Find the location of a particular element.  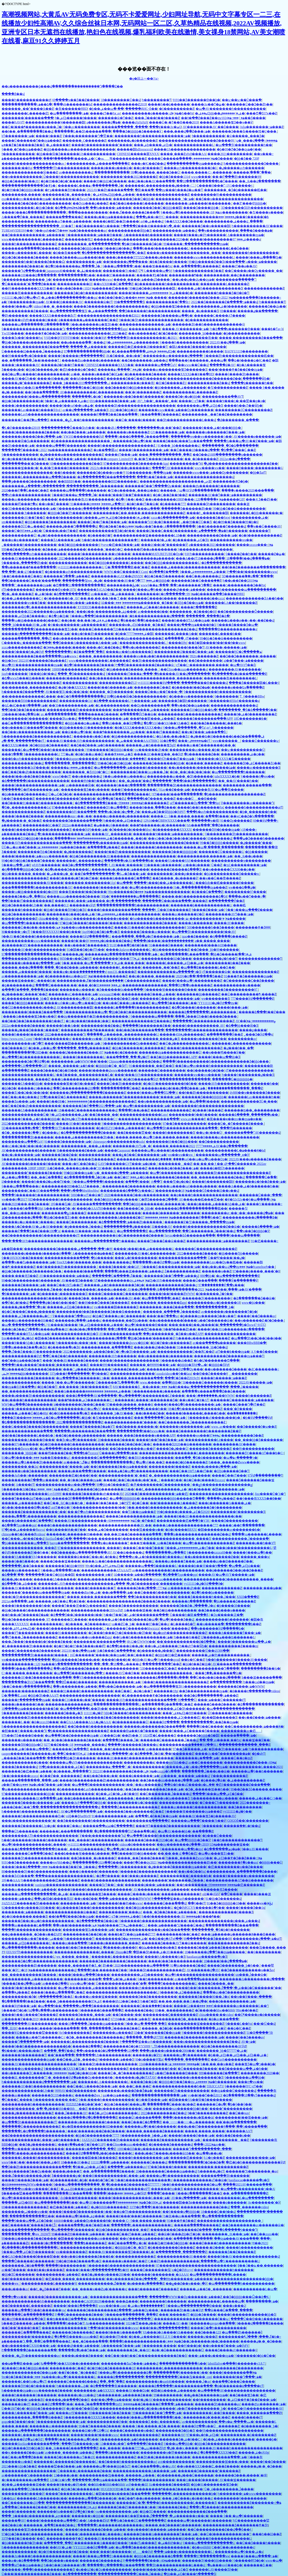

��ʮ·����������Ů is located at coordinates (243, 749).